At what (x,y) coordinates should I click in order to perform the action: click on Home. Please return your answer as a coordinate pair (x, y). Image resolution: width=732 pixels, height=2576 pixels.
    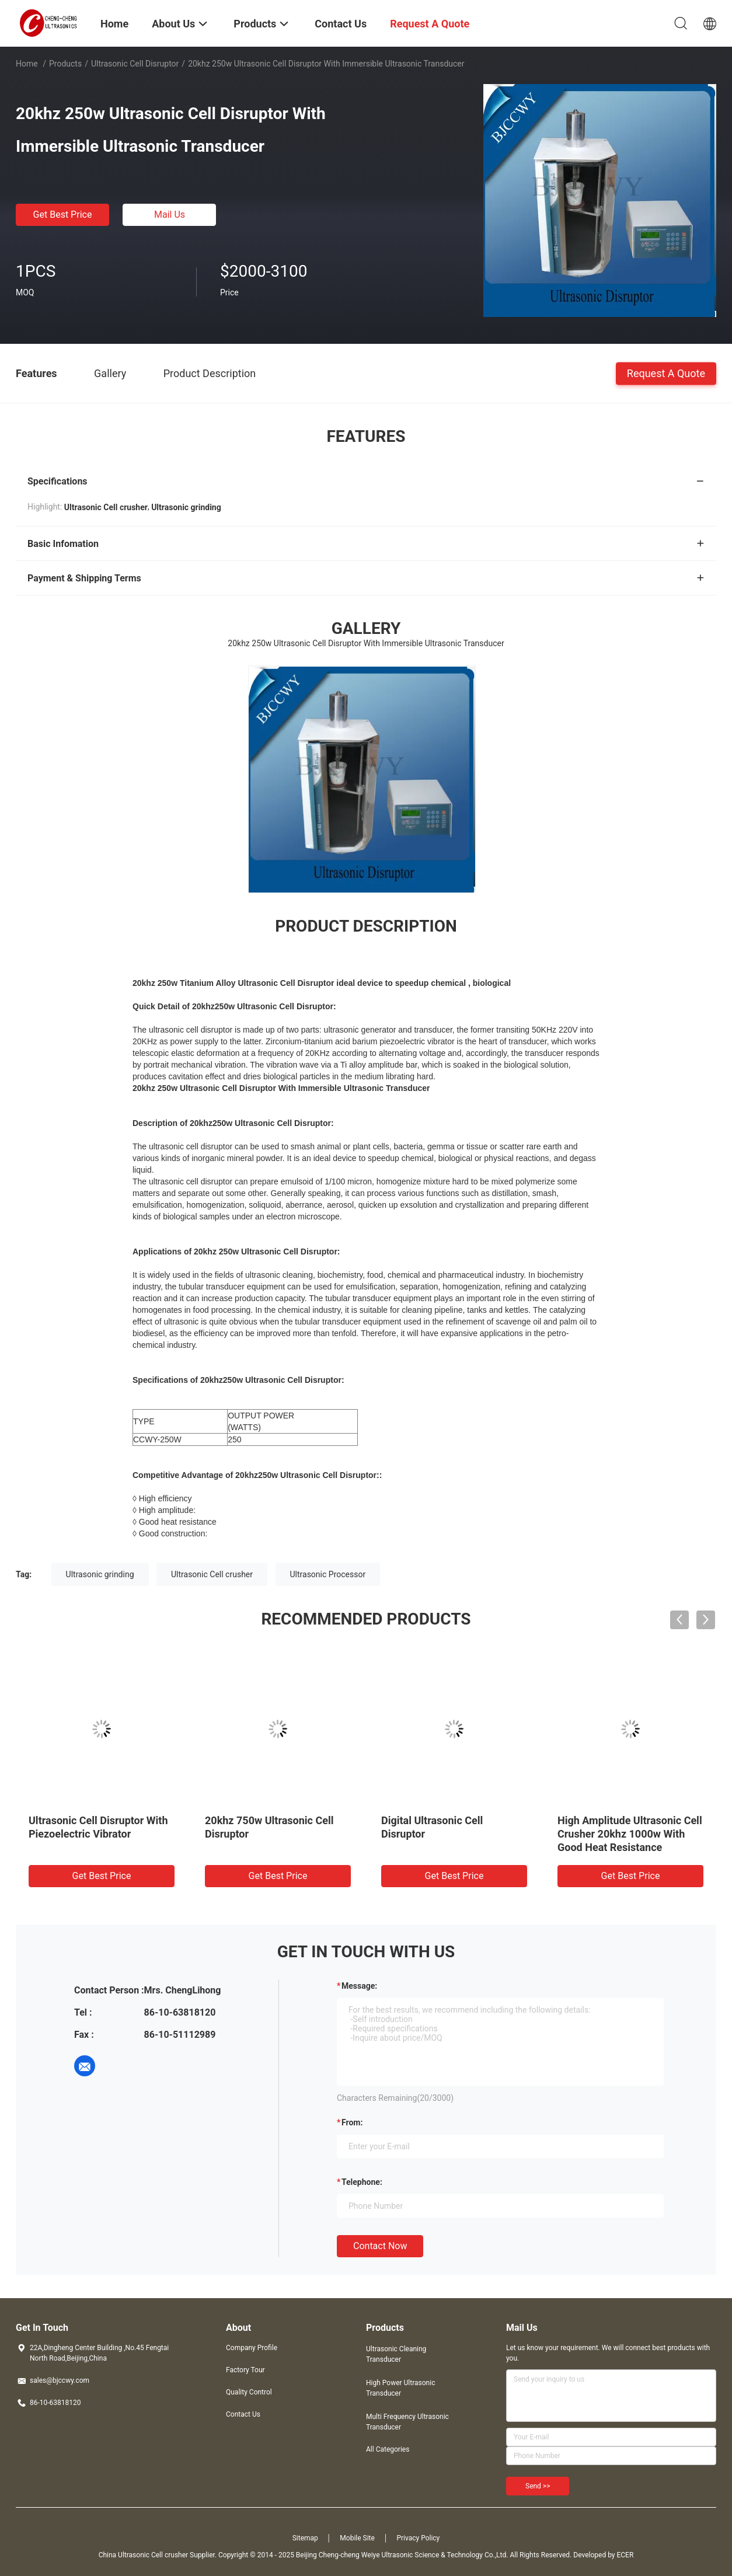
    Looking at the image, I should click on (27, 63).